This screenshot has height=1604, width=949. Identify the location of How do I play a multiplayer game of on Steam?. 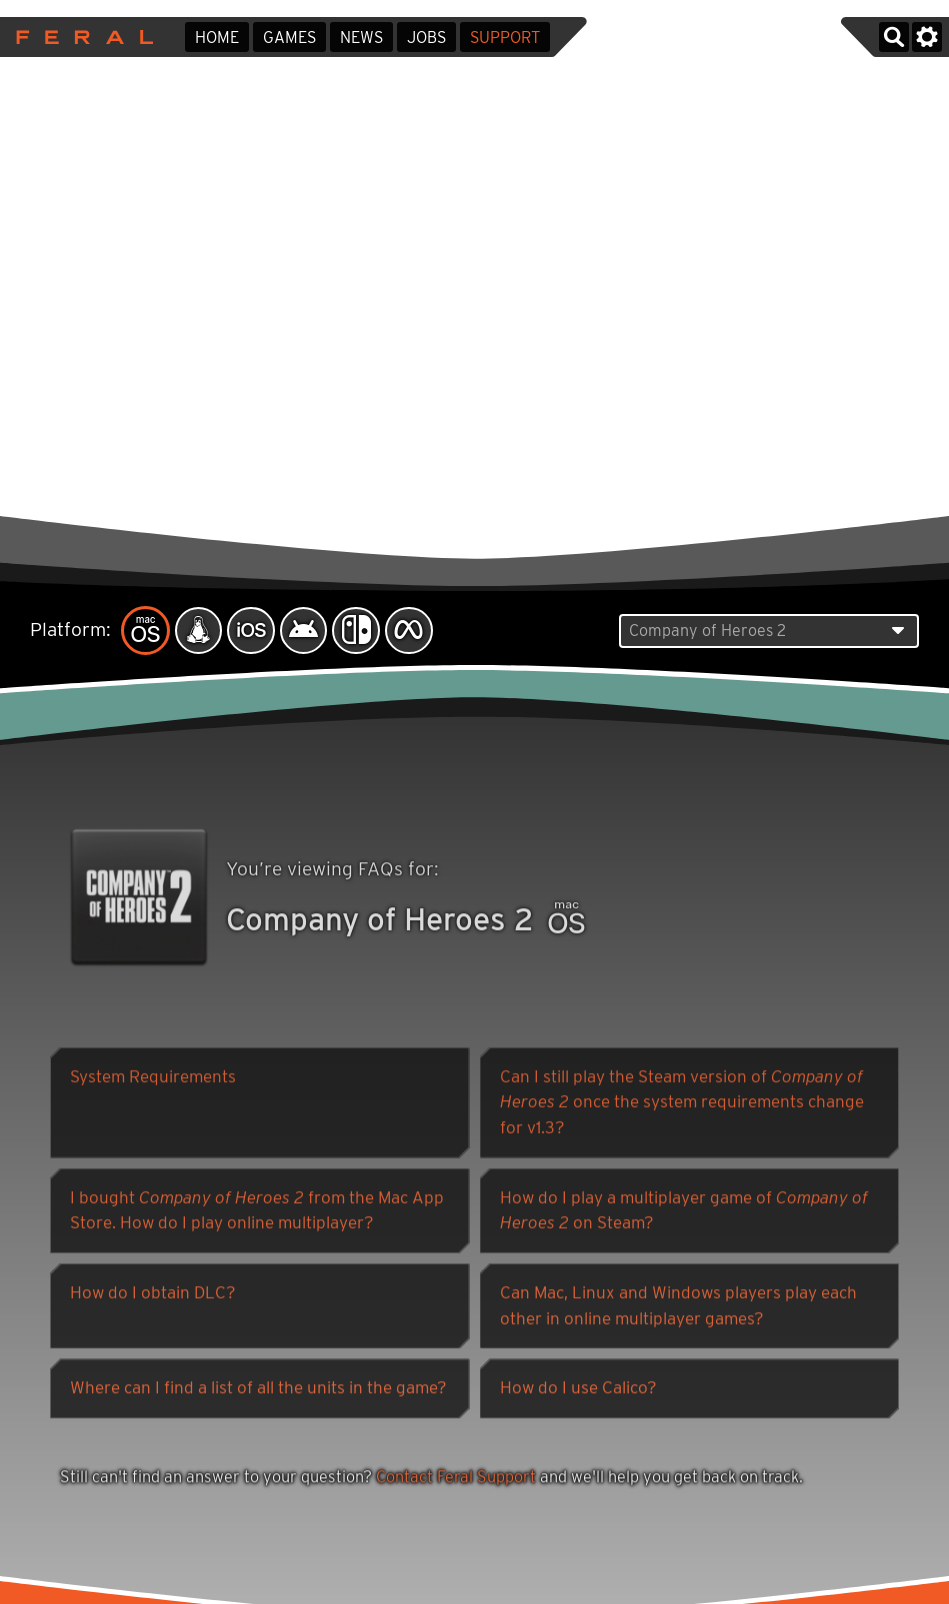
(684, 1213).